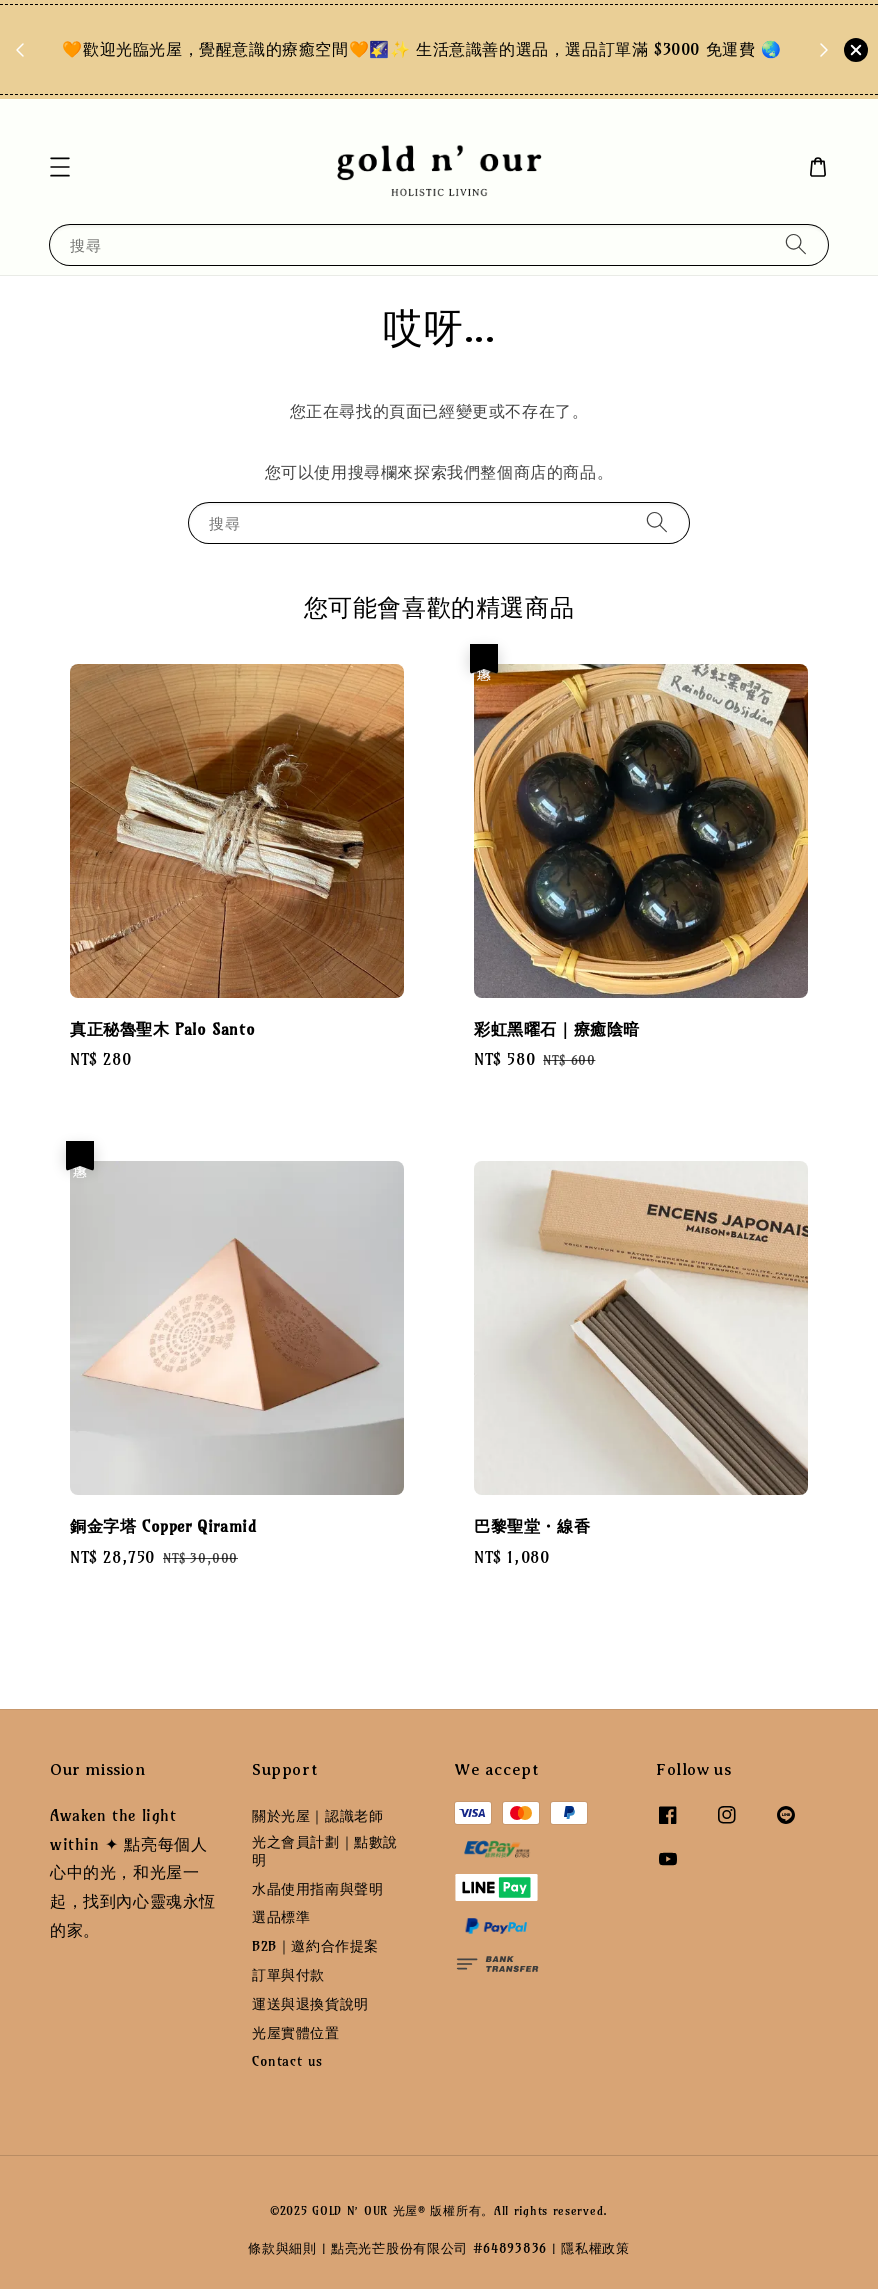  What do you see at coordinates (595, 2248) in the screenshot?
I see `隱私權政策` at bounding box center [595, 2248].